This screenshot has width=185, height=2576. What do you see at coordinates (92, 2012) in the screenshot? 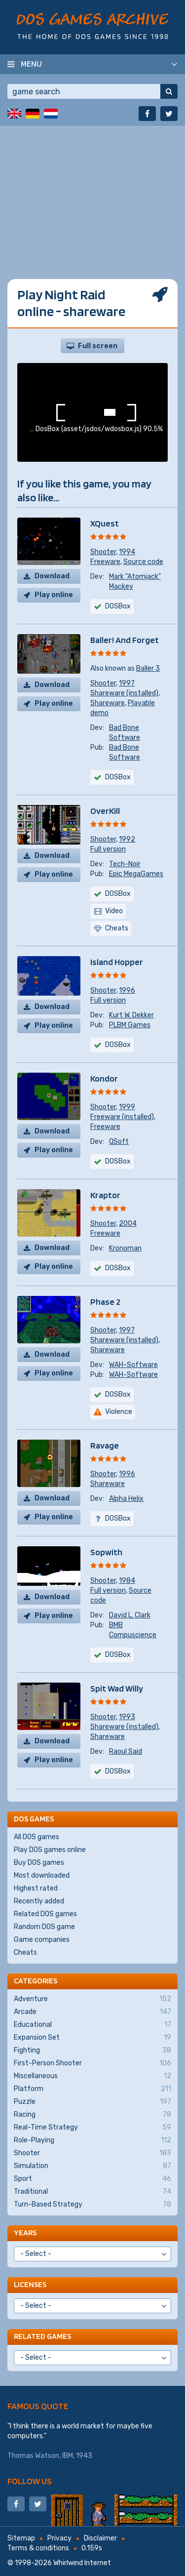
I see `Arcade` at bounding box center [92, 2012].